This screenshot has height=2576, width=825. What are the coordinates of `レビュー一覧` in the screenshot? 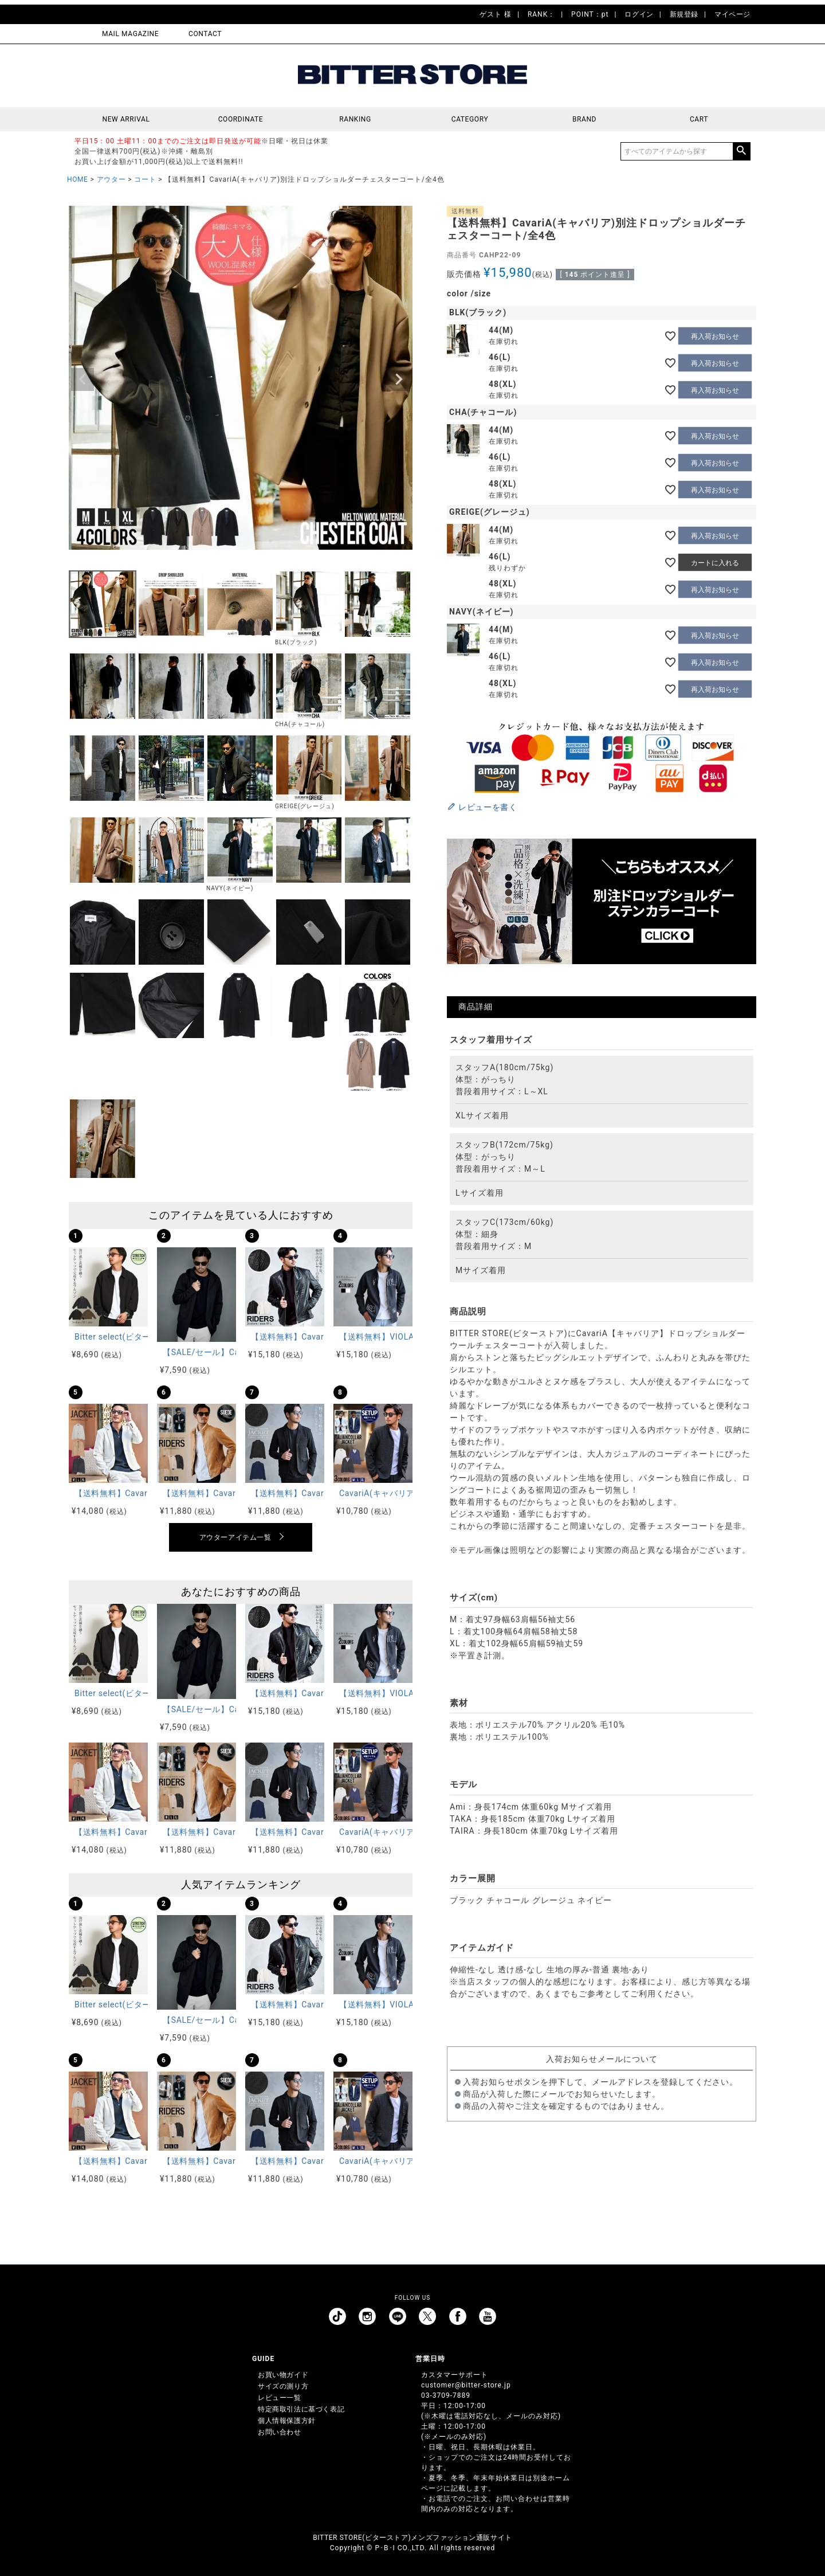 It's located at (279, 2398).